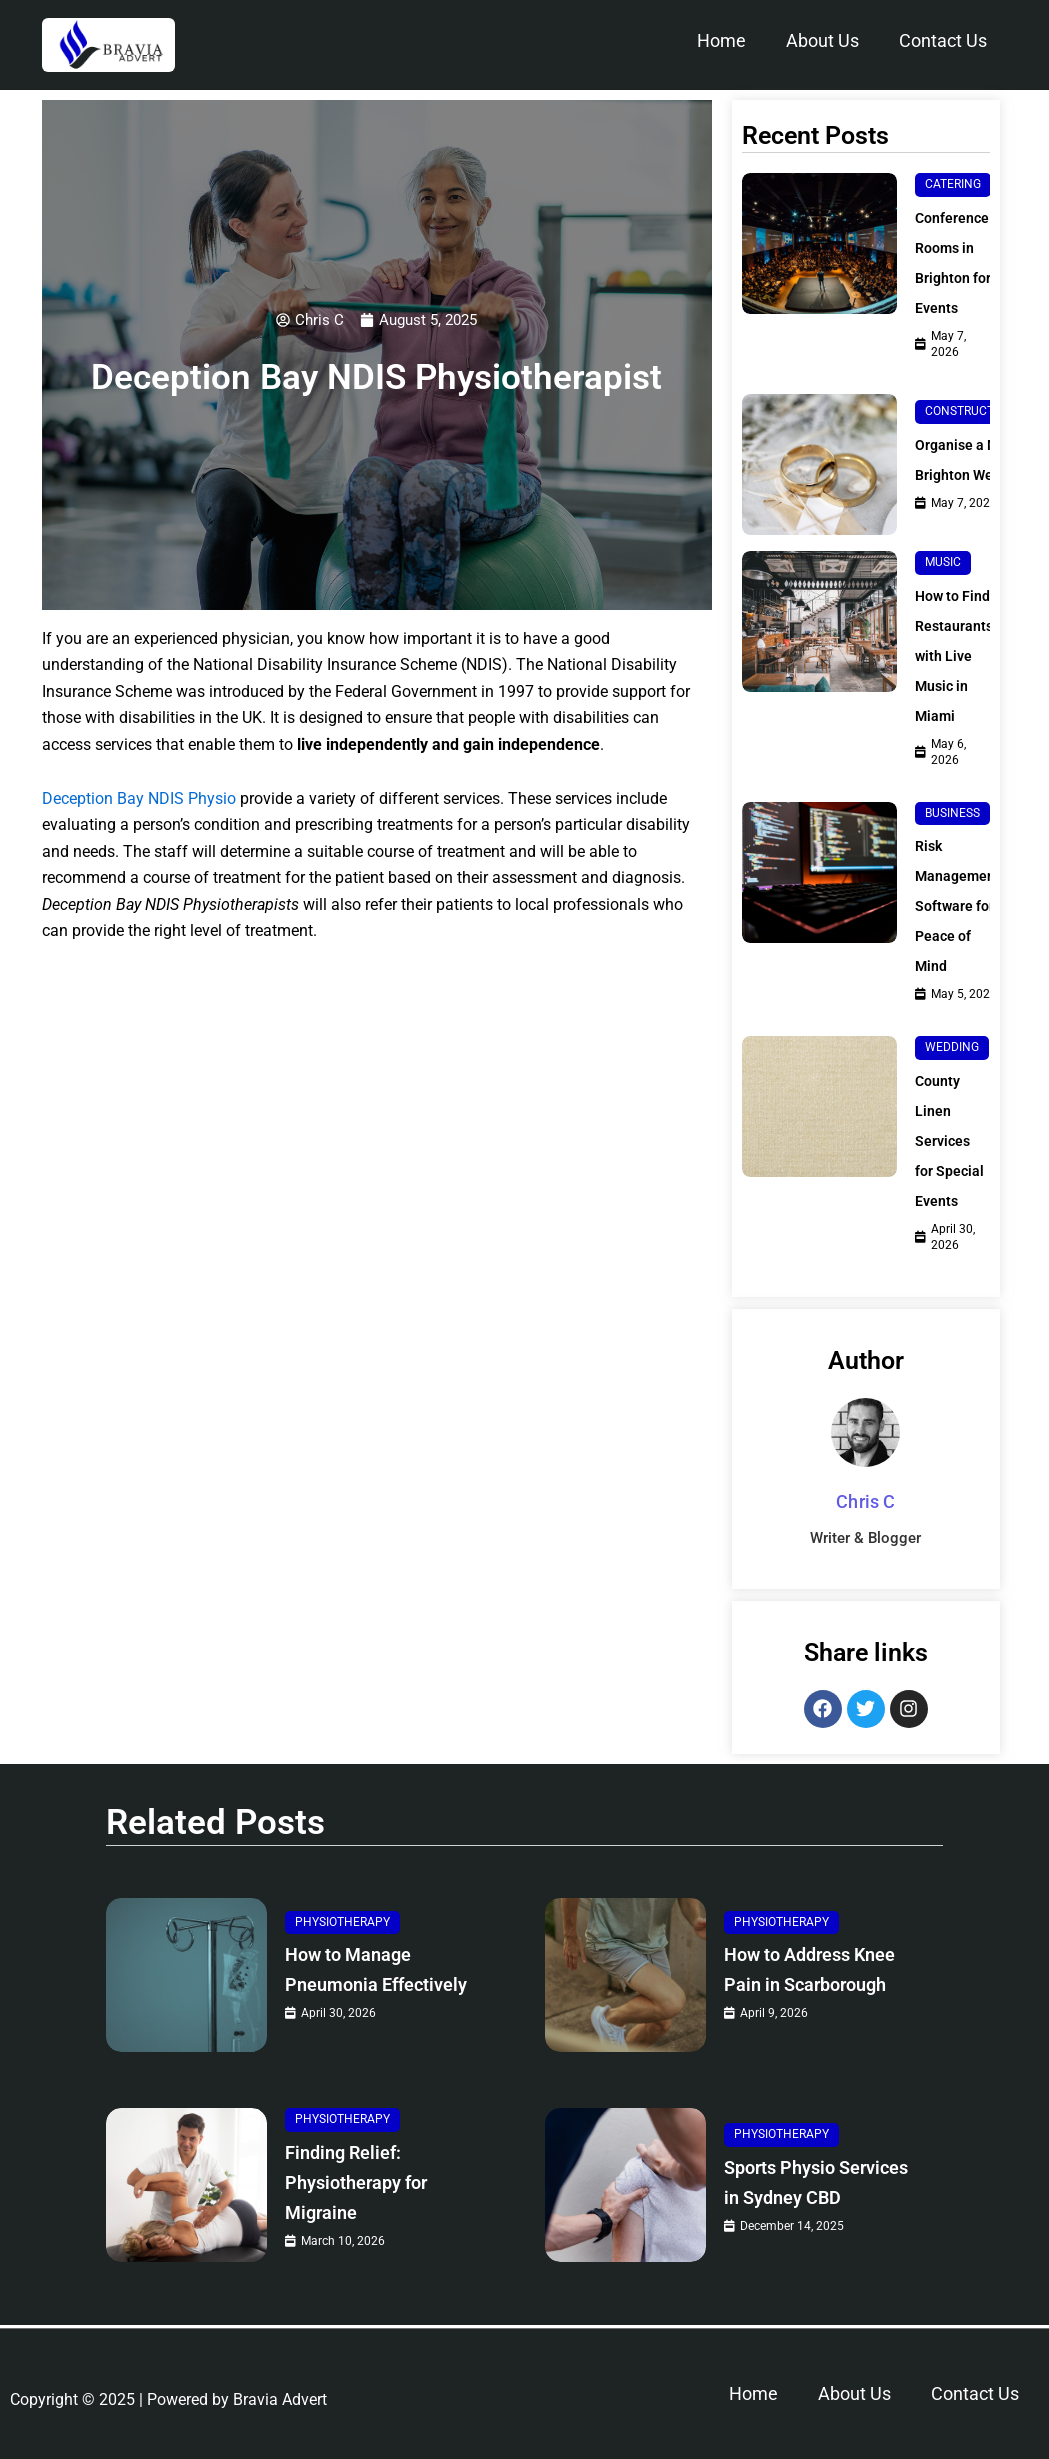 The width and height of the screenshot is (1049, 2459). Describe the element at coordinates (139, 799) in the screenshot. I see `Deception Bay NDIS Physio` at that location.